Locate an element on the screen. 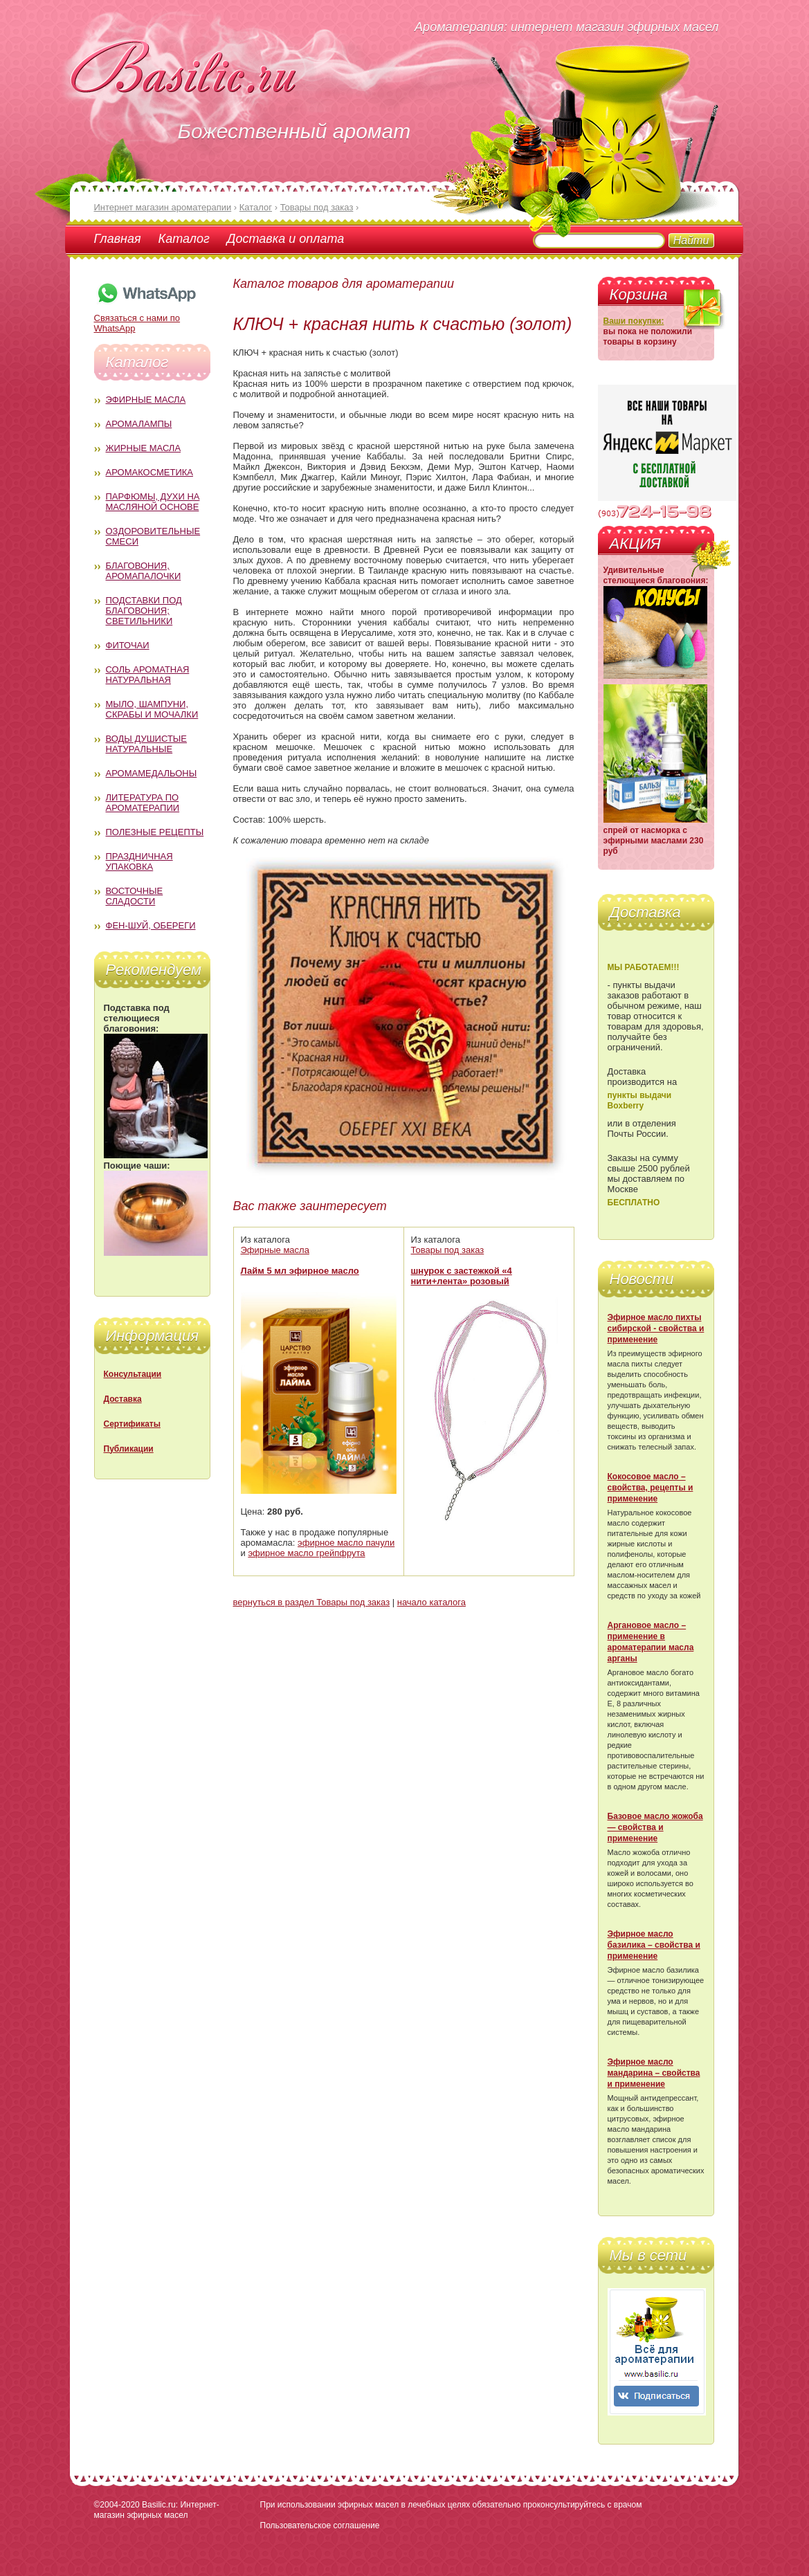  Воды душистые натуральные is located at coordinates (147, 743).